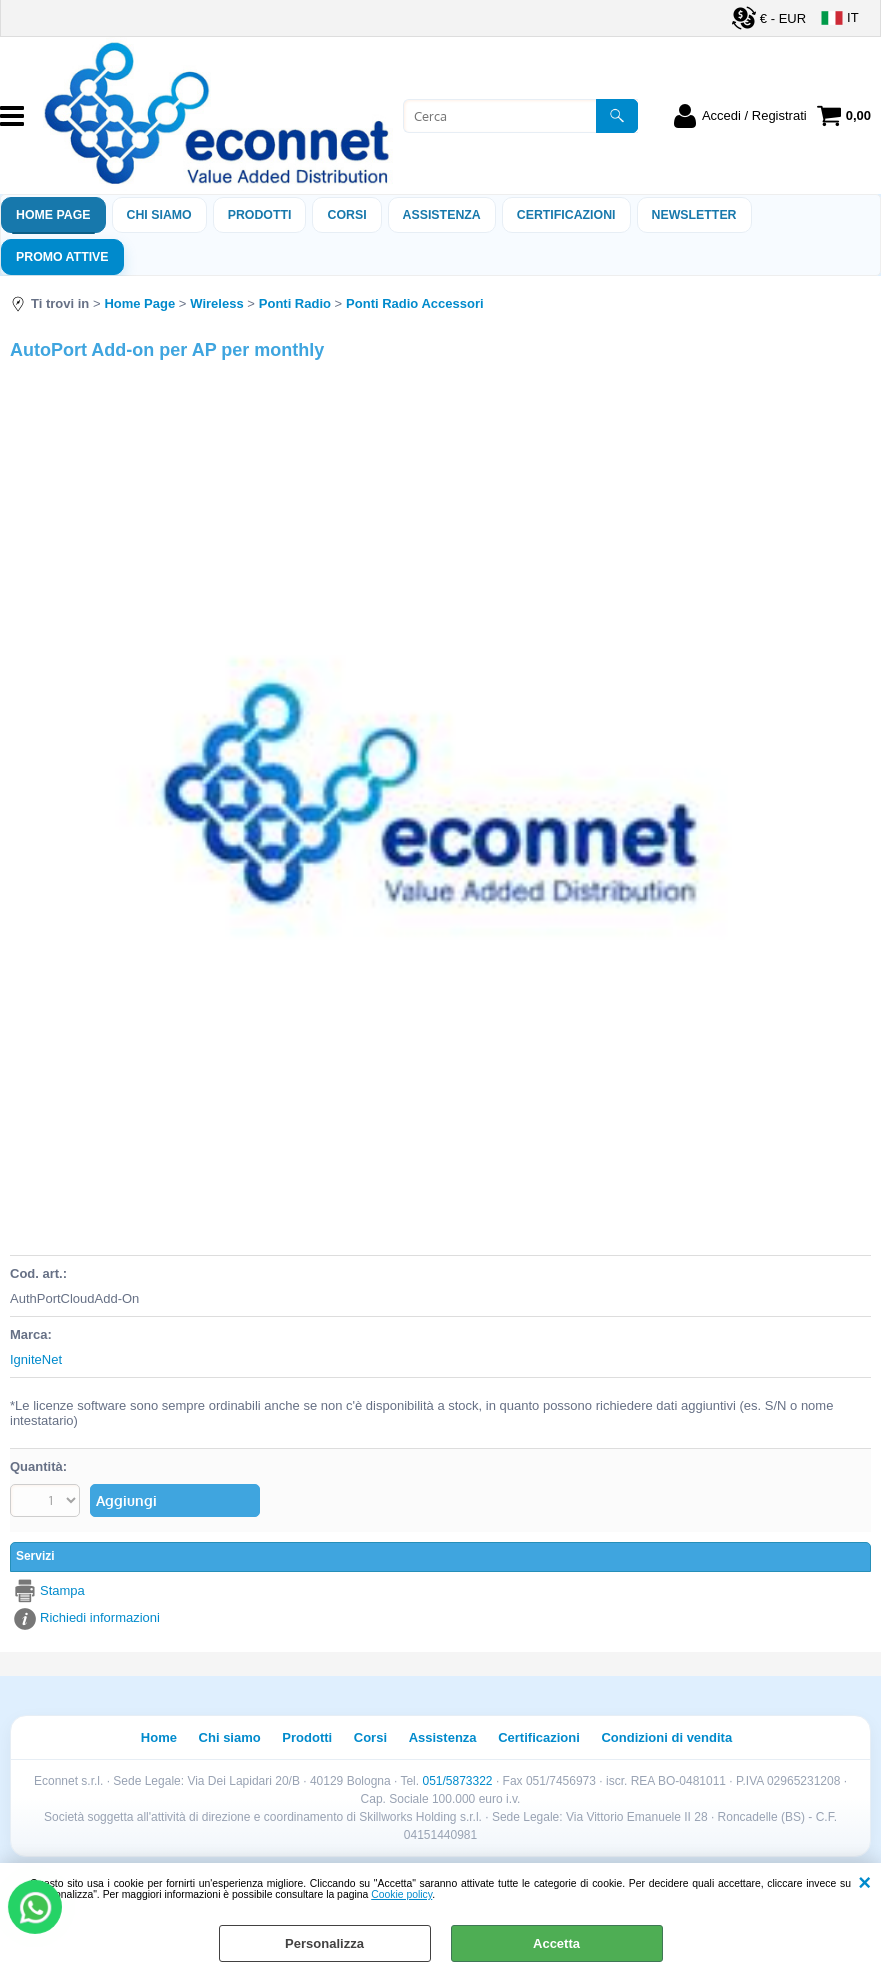 The width and height of the screenshot is (881, 1972). What do you see at coordinates (346, 215) in the screenshot?
I see `Corsi` at bounding box center [346, 215].